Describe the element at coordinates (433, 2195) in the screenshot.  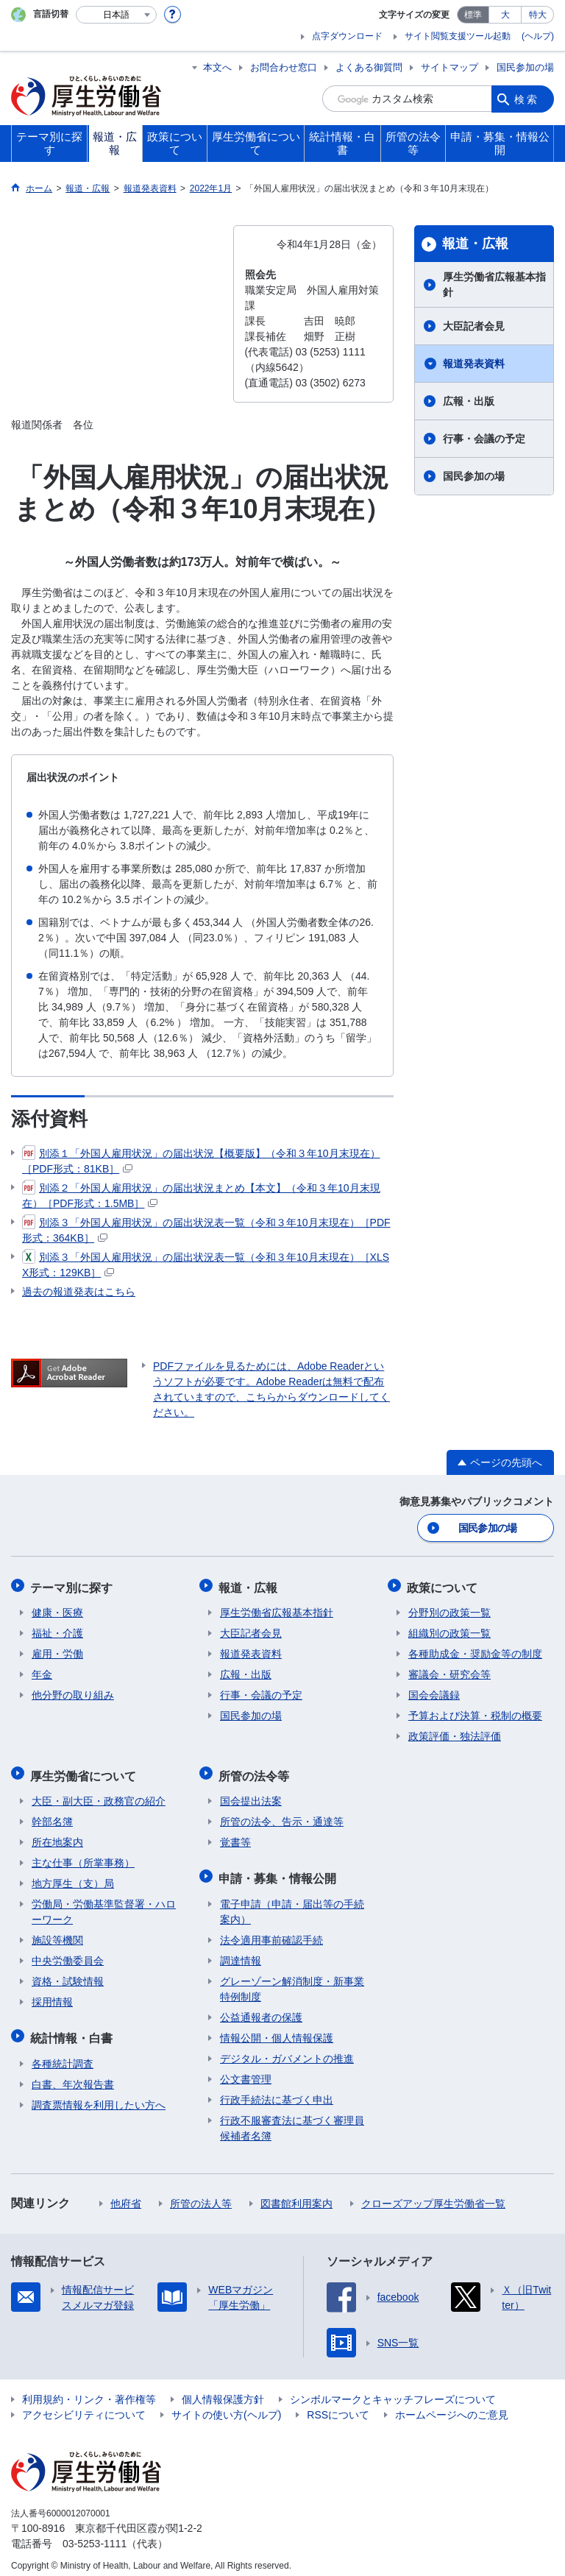
I see `クローズアップ厚生労働省一覧` at that location.